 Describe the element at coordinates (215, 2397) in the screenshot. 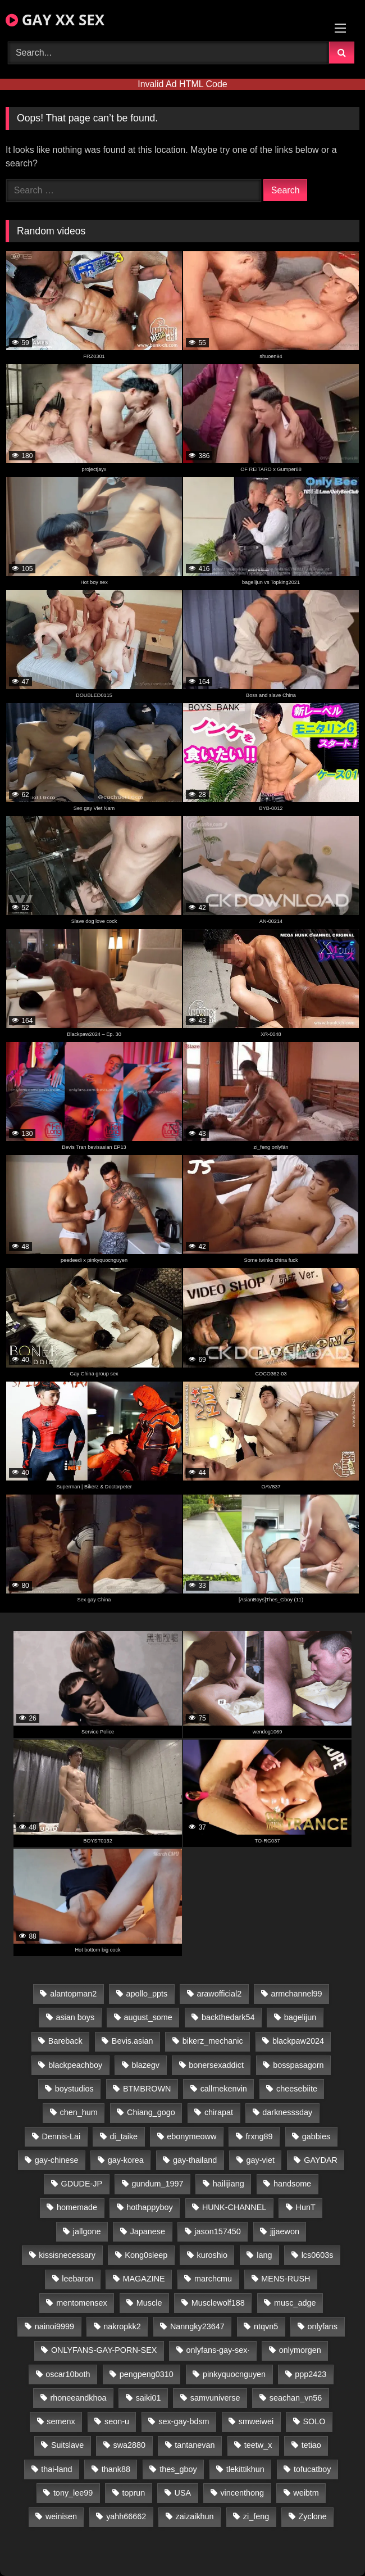

I see `samvuniverse [samvuniverse (23 items)]` at that location.